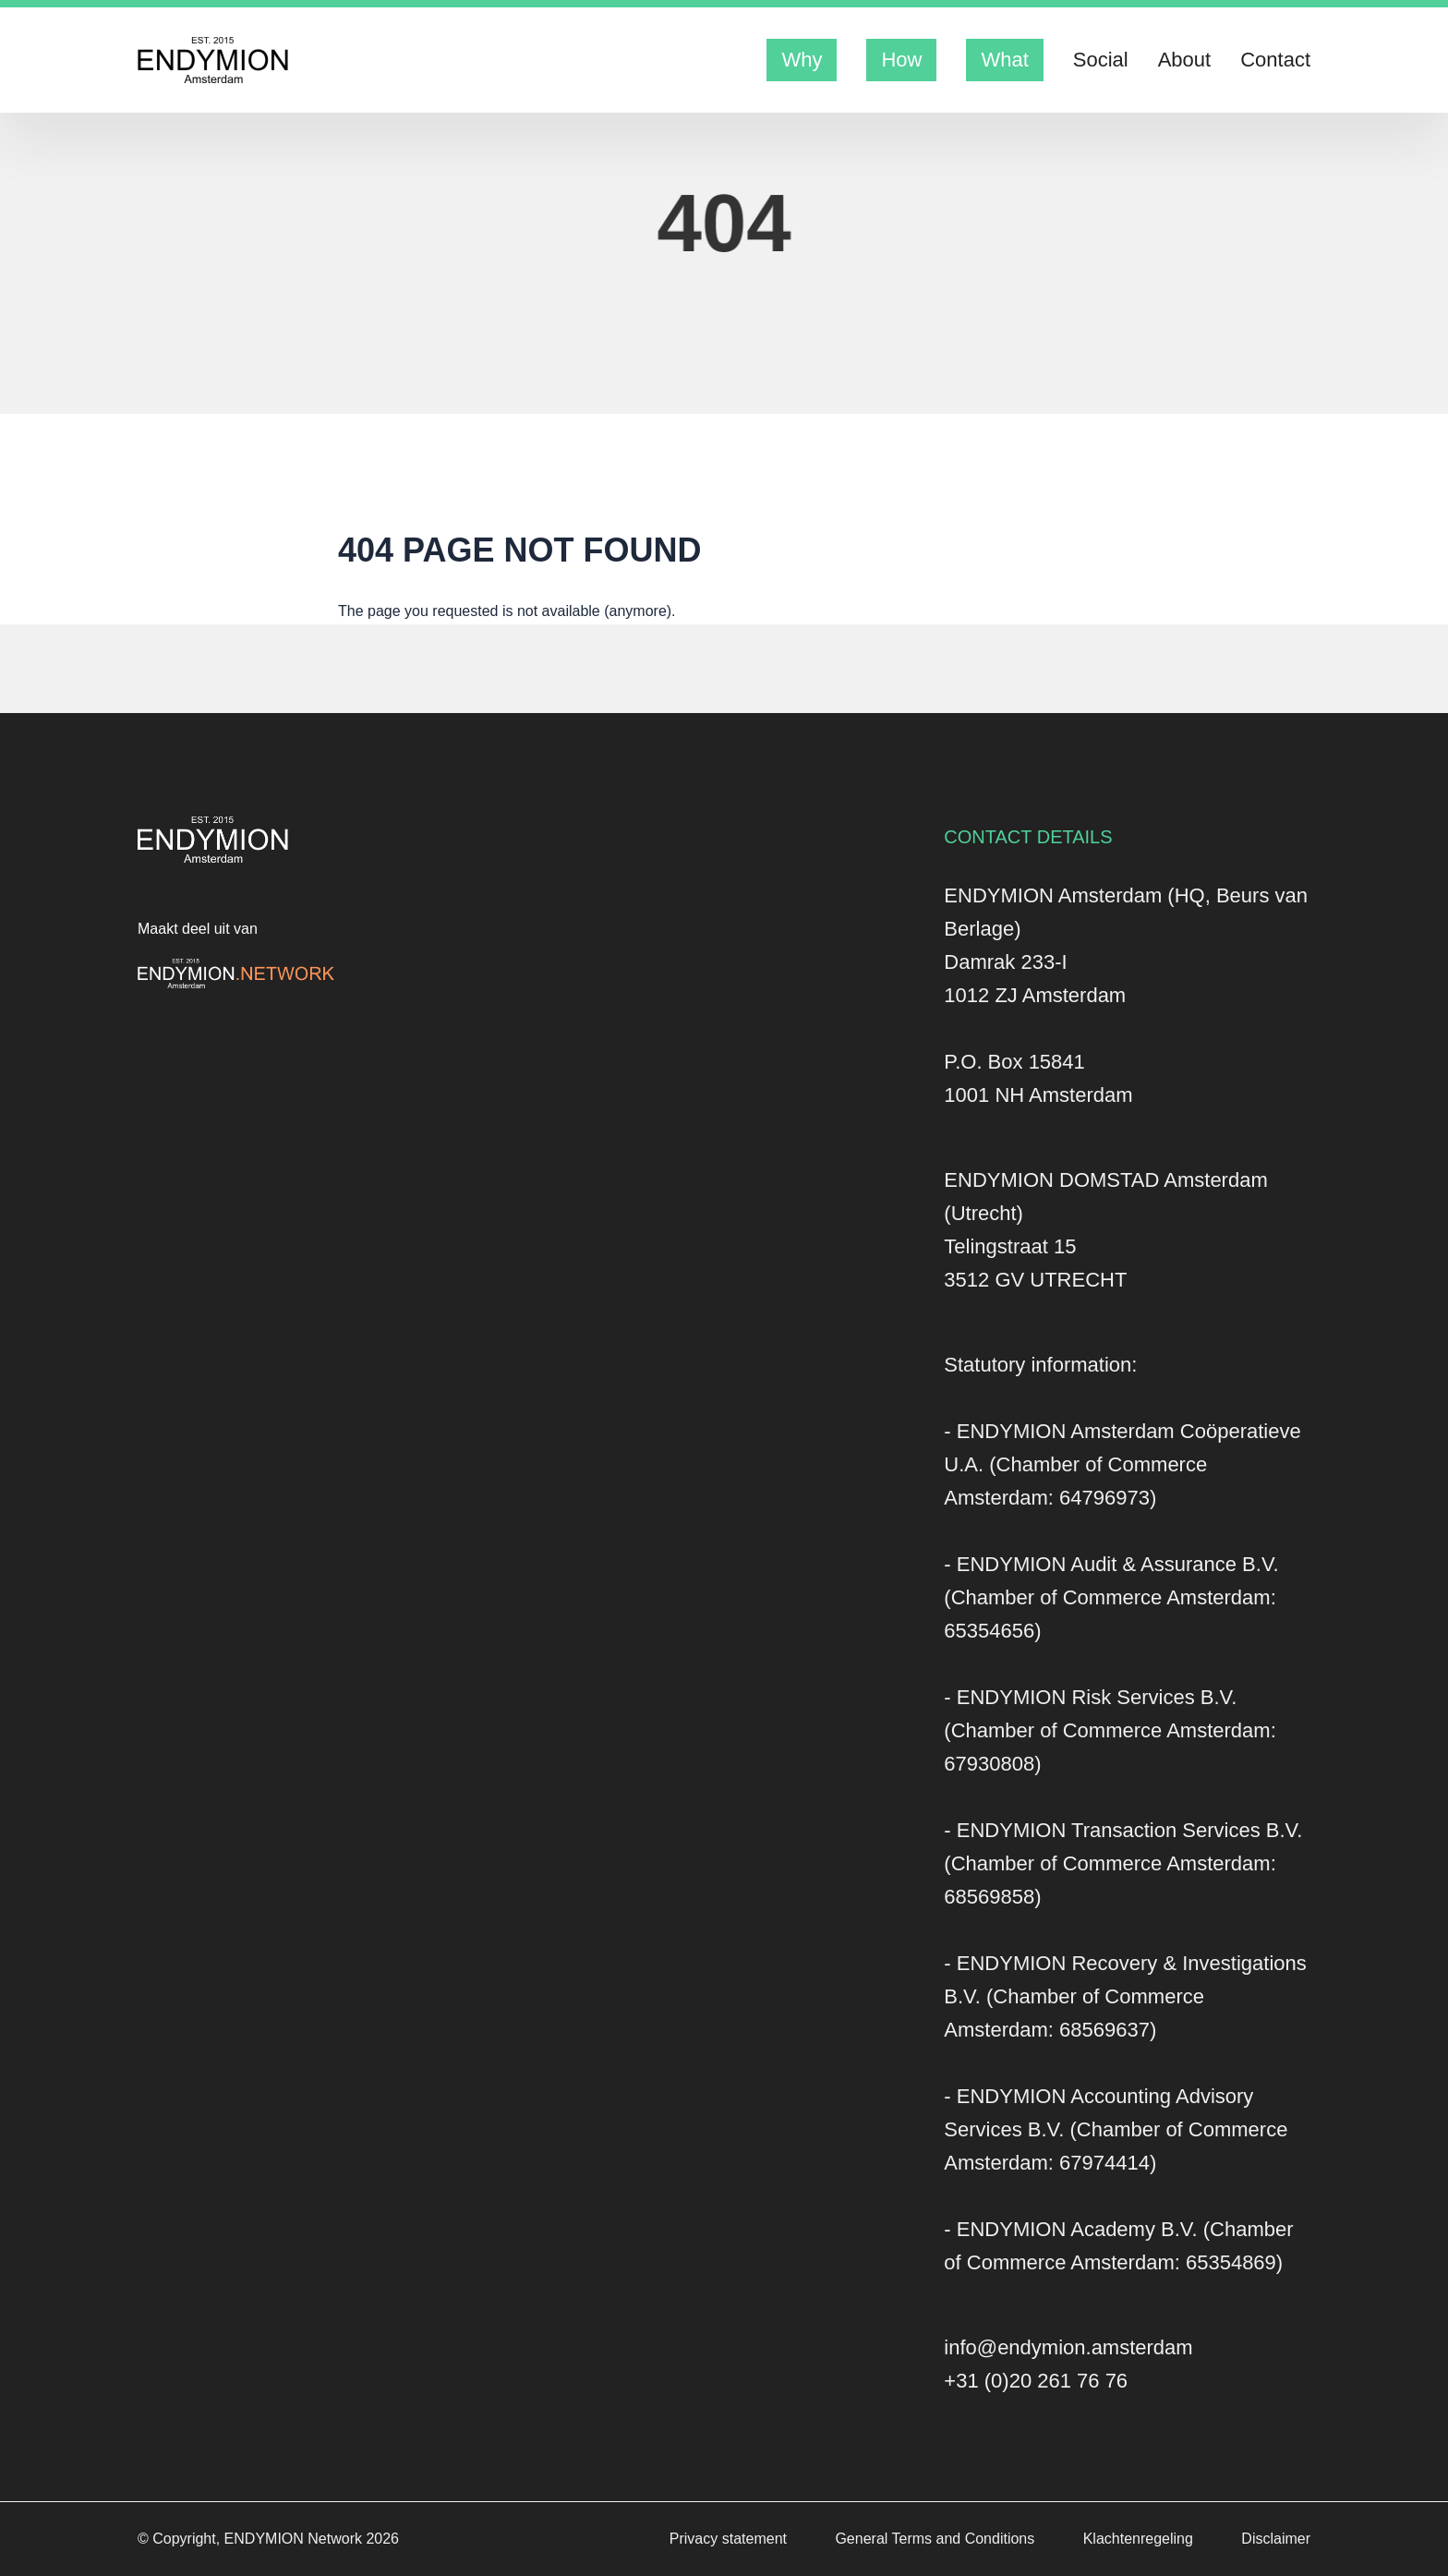 The height and width of the screenshot is (2576, 1448). I want to click on About, so click(1185, 59).